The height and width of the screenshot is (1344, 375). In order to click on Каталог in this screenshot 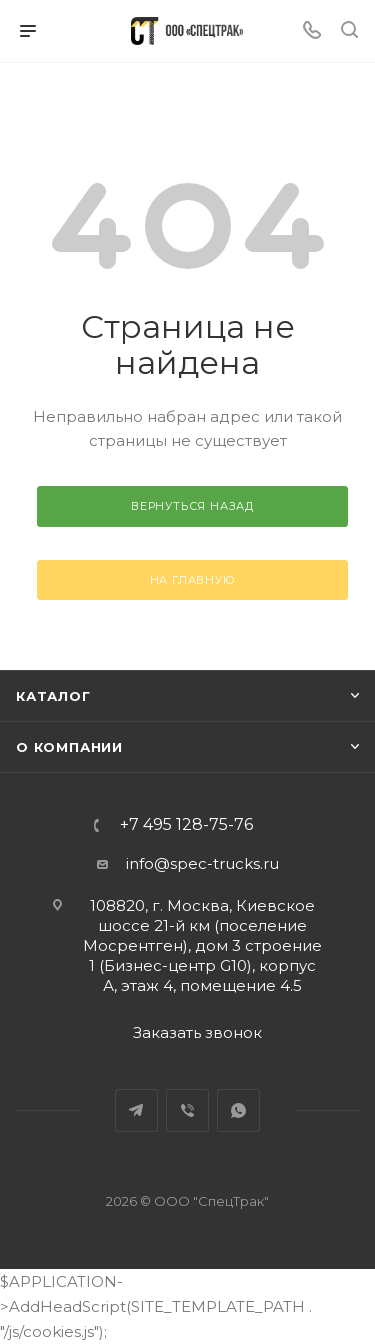, I will do `click(53, 696)`.